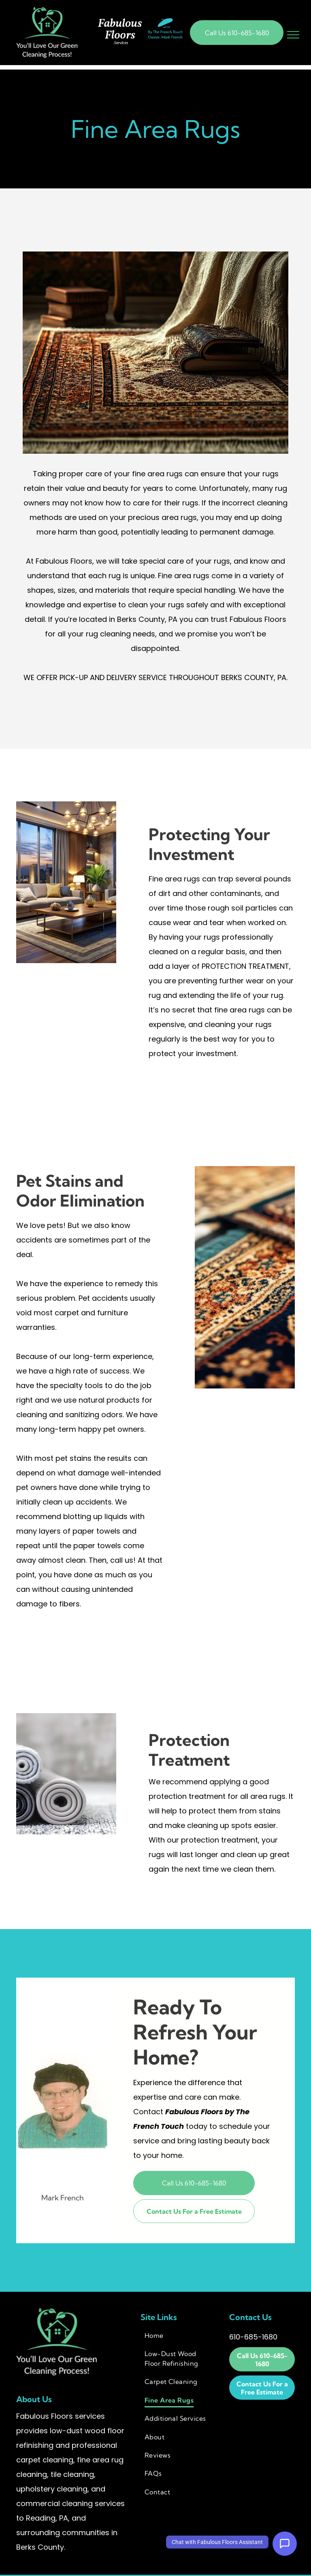  Describe the element at coordinates (66, 1773) in the screenshot. I see `[Rolled rugs in shades of gray, arranged in a stack, on a light surface.]` at that location.